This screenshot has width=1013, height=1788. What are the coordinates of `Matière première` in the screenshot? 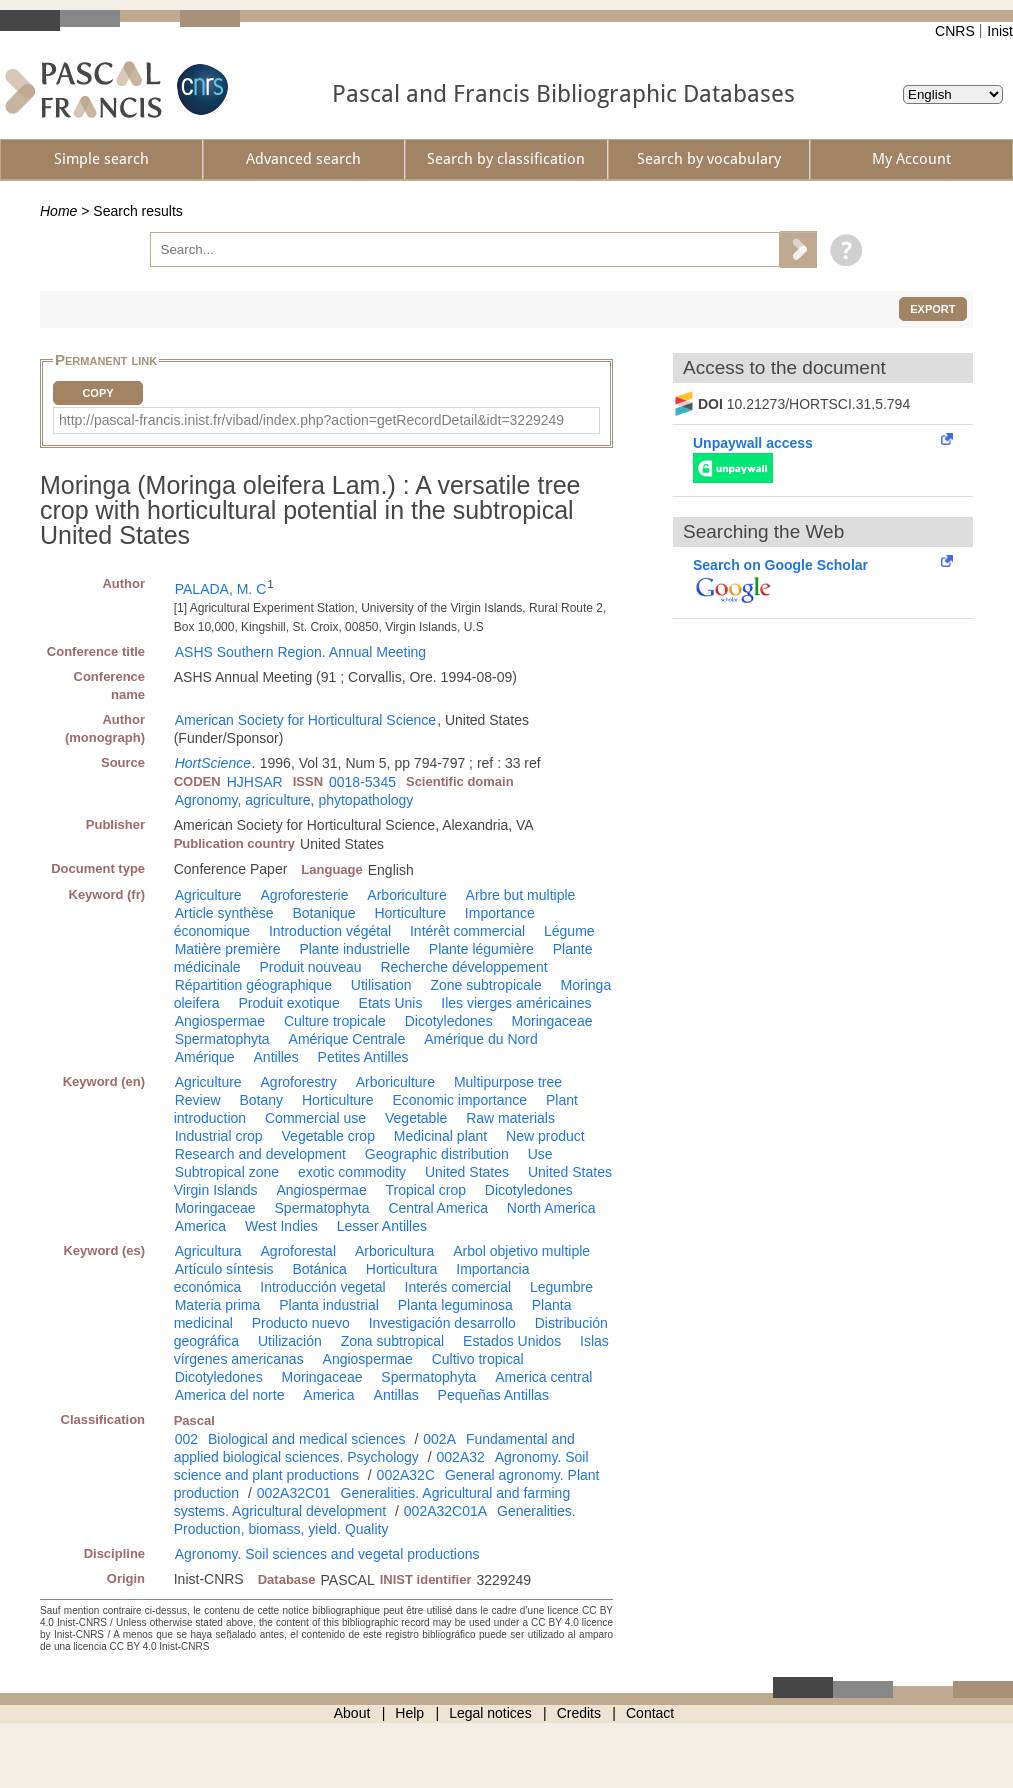 It's located at (228, 949).